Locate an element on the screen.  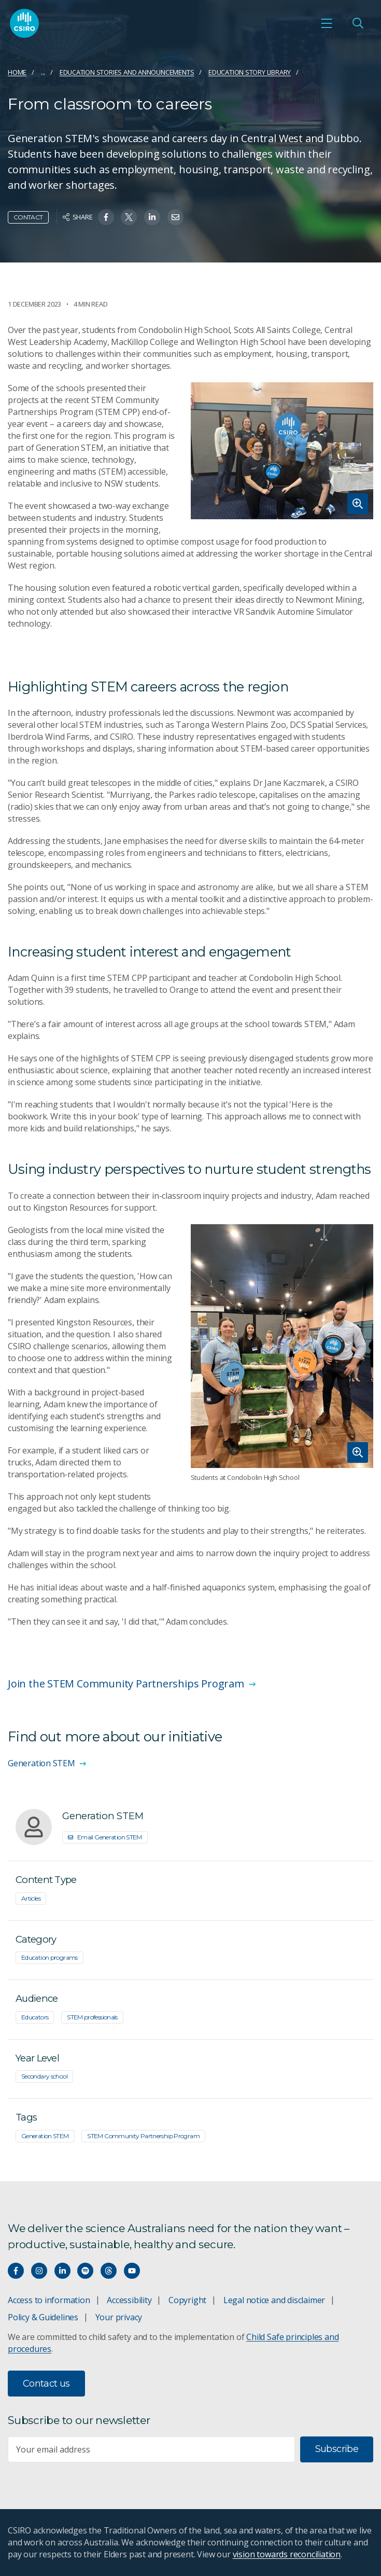
Subscribe is located at coordinates (336, 2449).